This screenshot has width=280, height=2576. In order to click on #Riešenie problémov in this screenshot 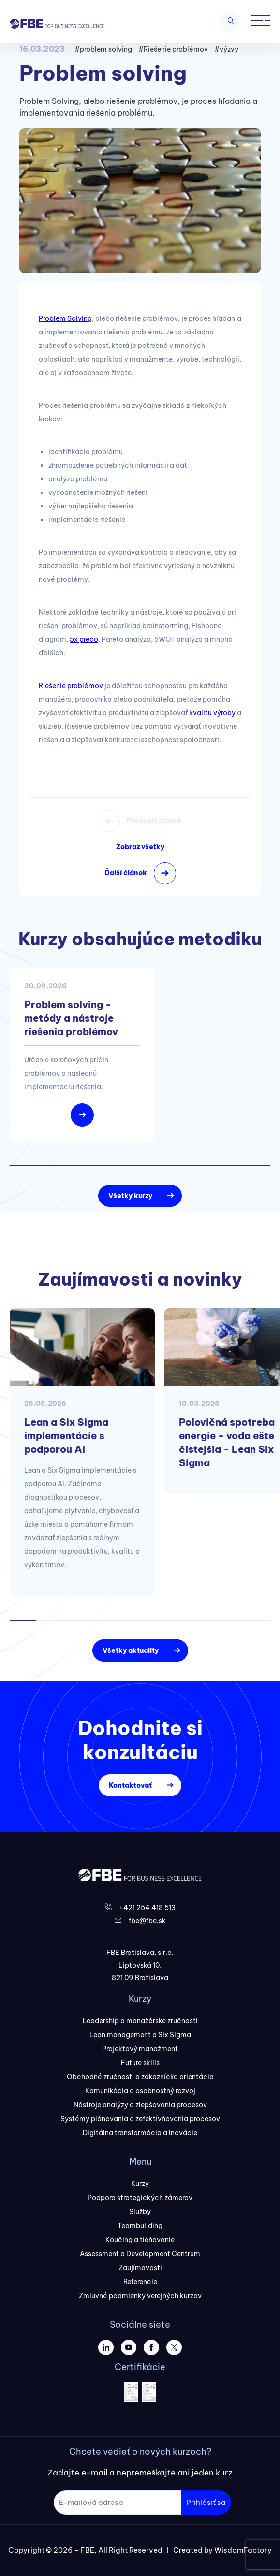, I will do `click(173, 49)`.